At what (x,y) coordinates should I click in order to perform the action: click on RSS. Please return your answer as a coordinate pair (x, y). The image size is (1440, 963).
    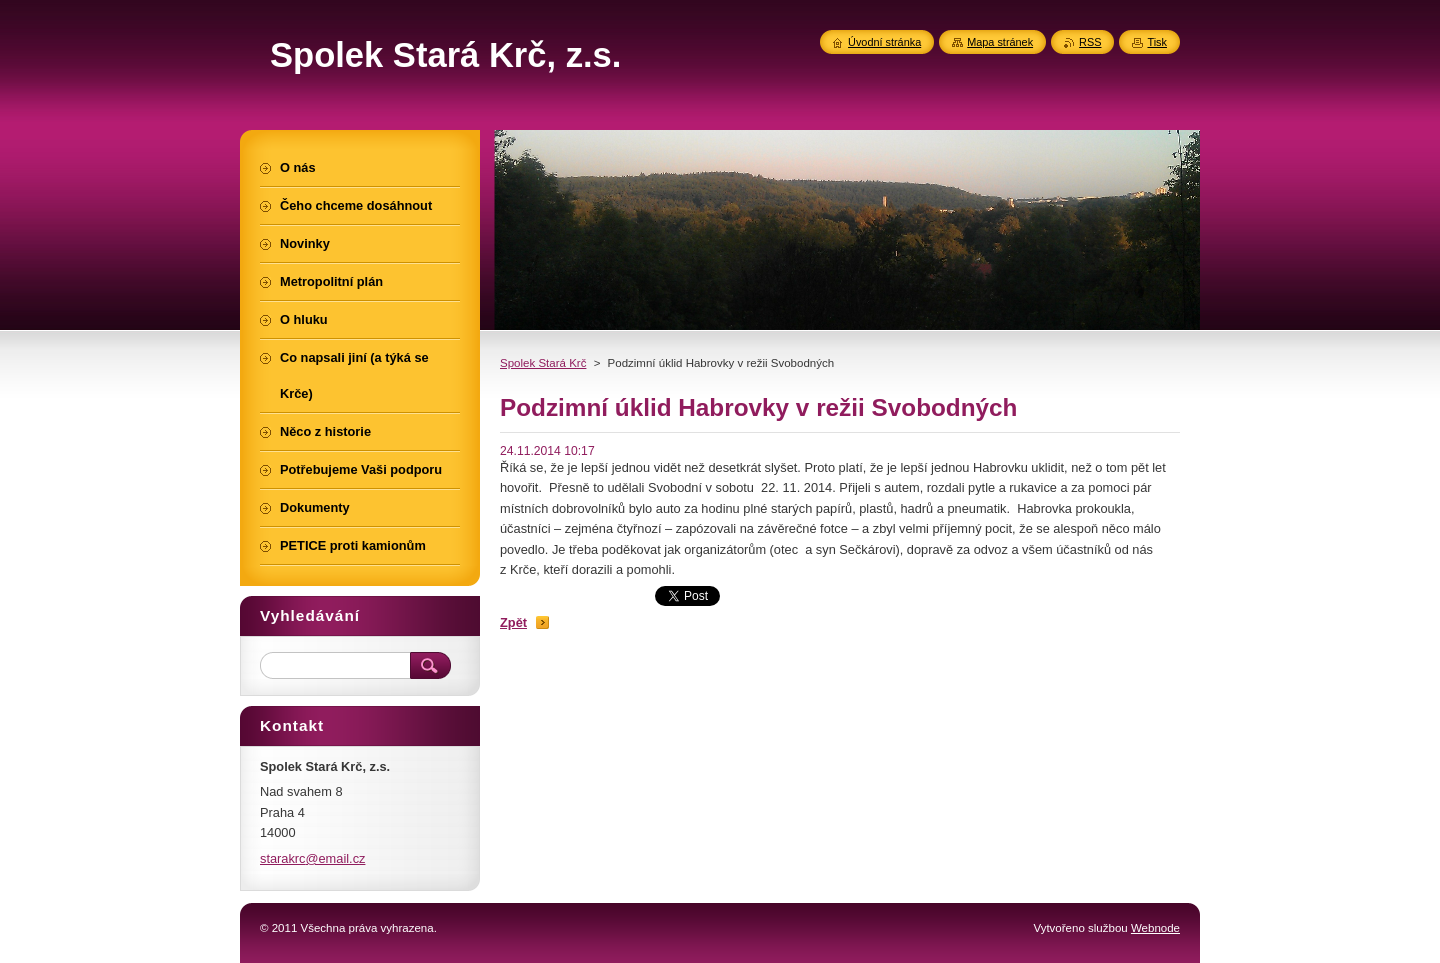
    Looking at the image, I should click on (1090, 42).